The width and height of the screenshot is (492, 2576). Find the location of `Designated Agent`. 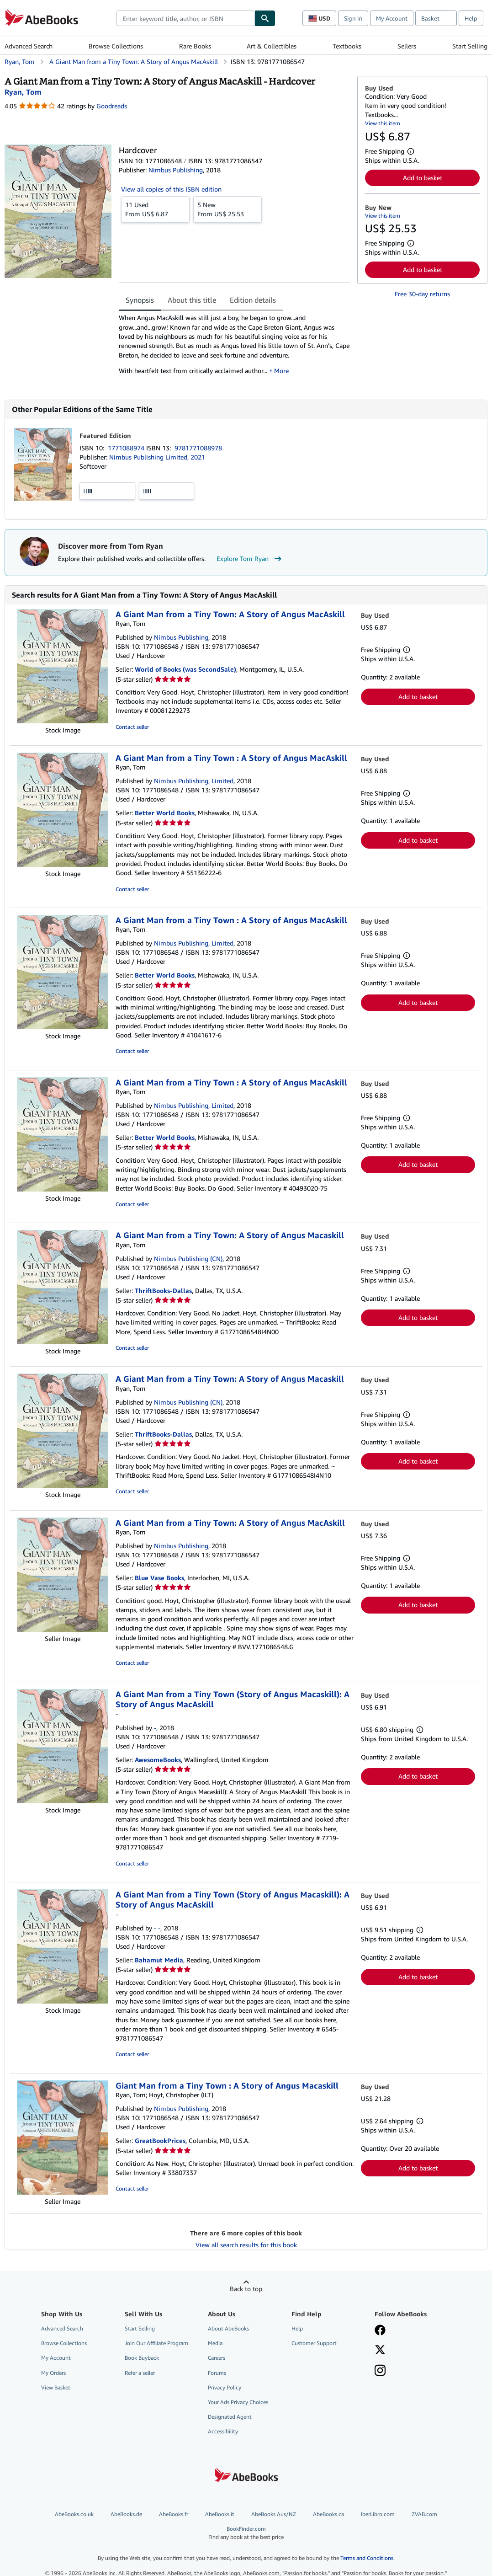

Designated Agent is located at coordinates (230, 2416).